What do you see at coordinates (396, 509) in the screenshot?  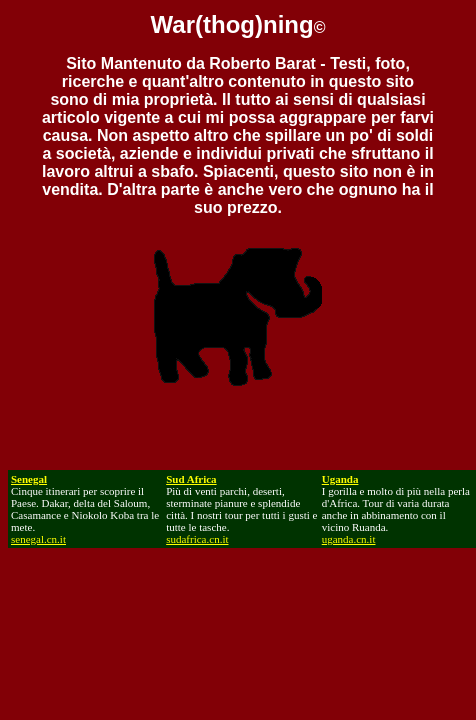 I see `I gorilla e molto di più nella perla d'Africa. Tour di varia durata anche in abbinamento con il vicino Ruanda.` at bounding box center [396, 509].